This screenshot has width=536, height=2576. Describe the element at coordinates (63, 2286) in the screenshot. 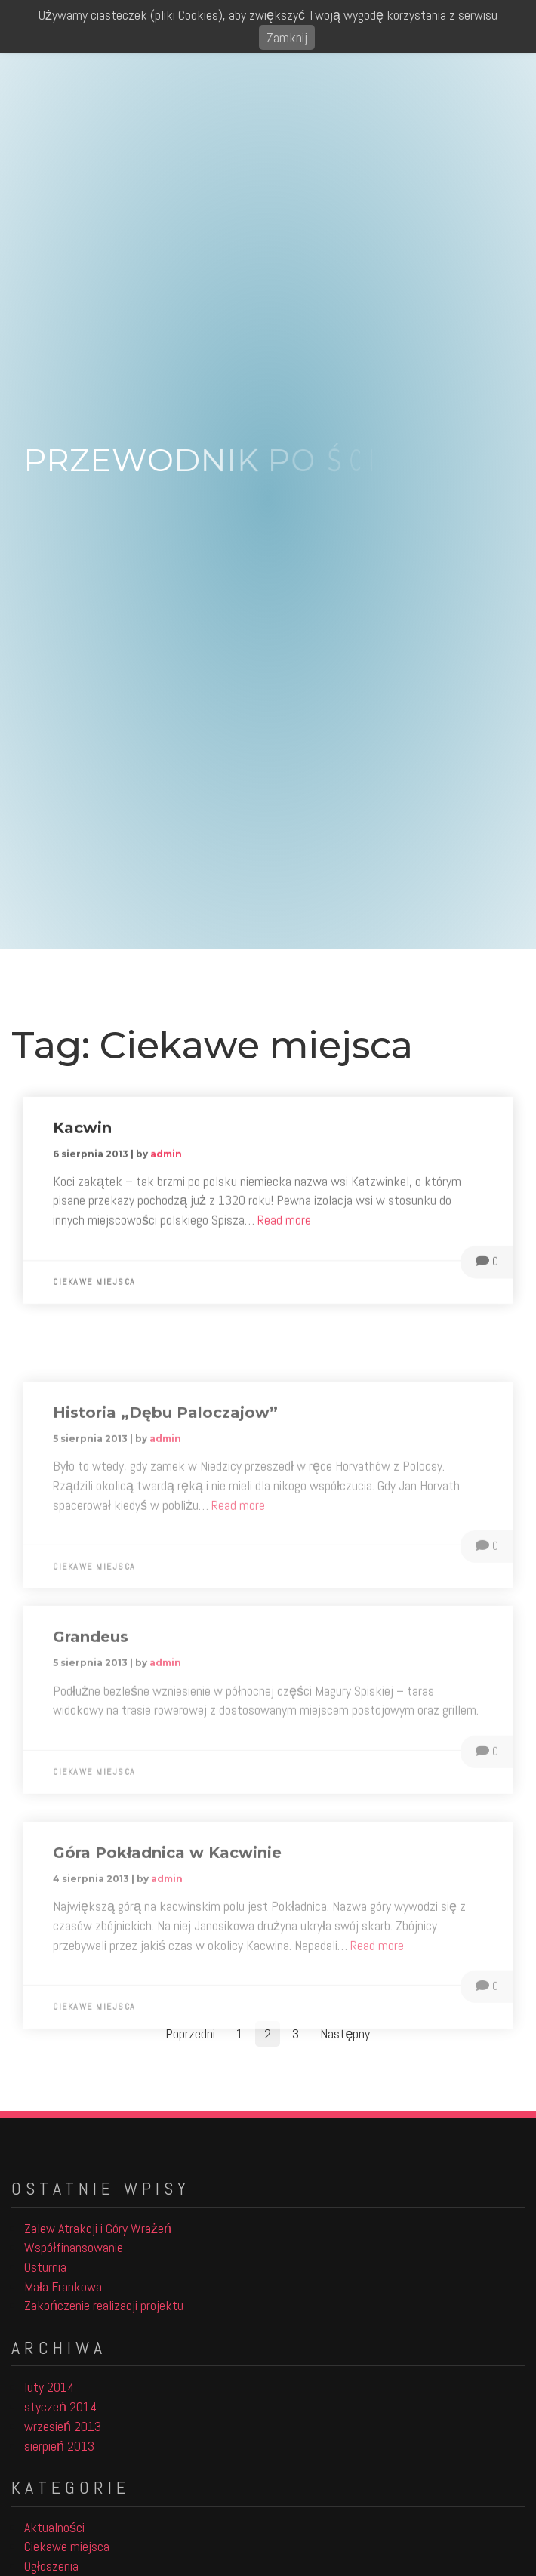

I see `Mała Frankowa` at that location.